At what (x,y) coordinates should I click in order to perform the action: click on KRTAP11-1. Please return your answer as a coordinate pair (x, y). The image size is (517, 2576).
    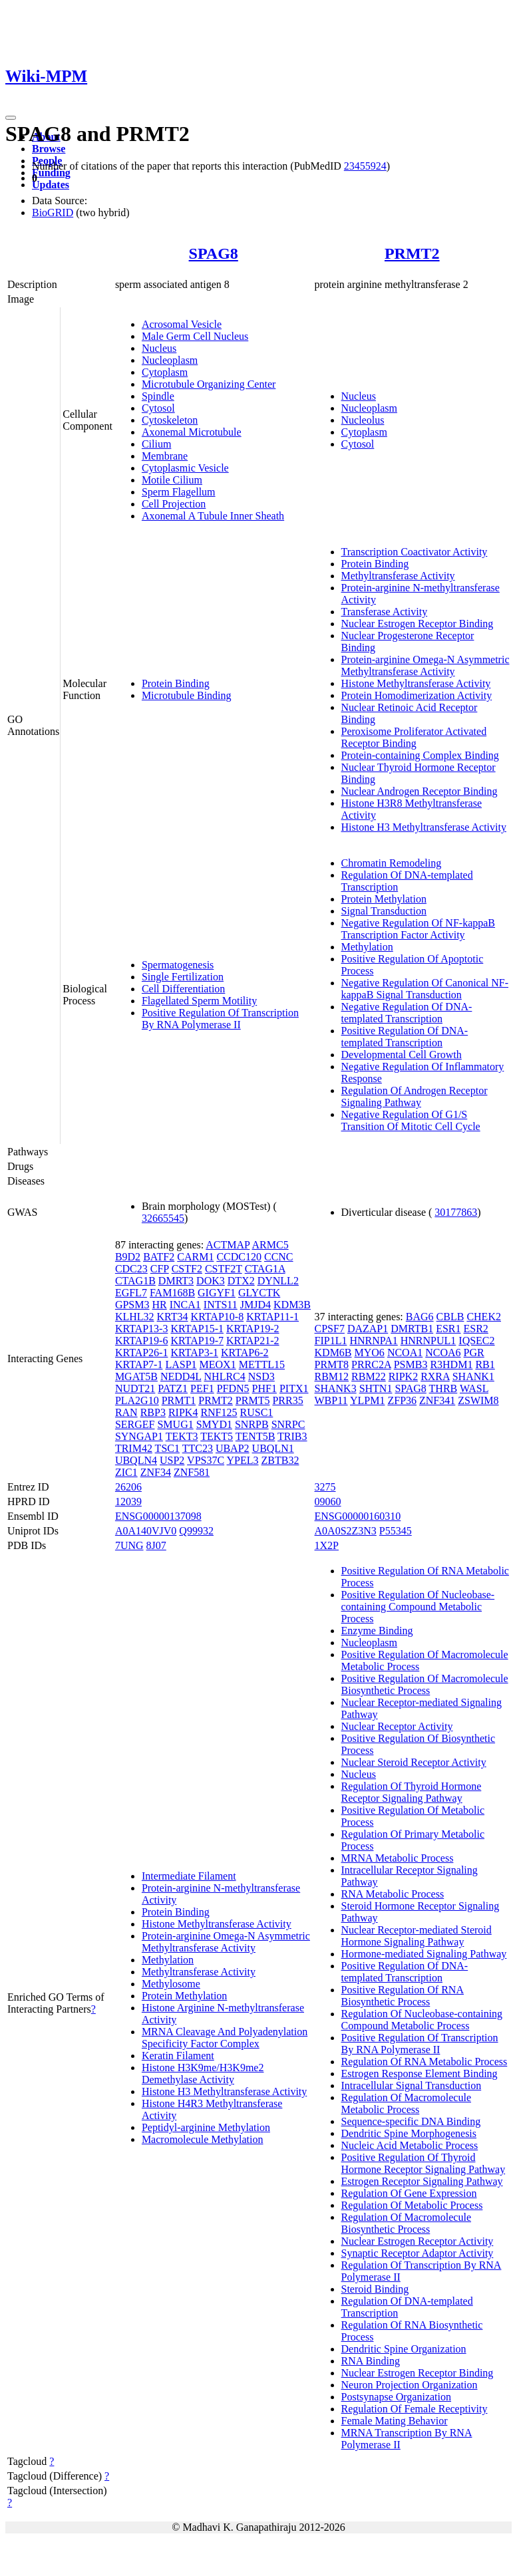
    Looking at the image, I should click on (272, 1316).